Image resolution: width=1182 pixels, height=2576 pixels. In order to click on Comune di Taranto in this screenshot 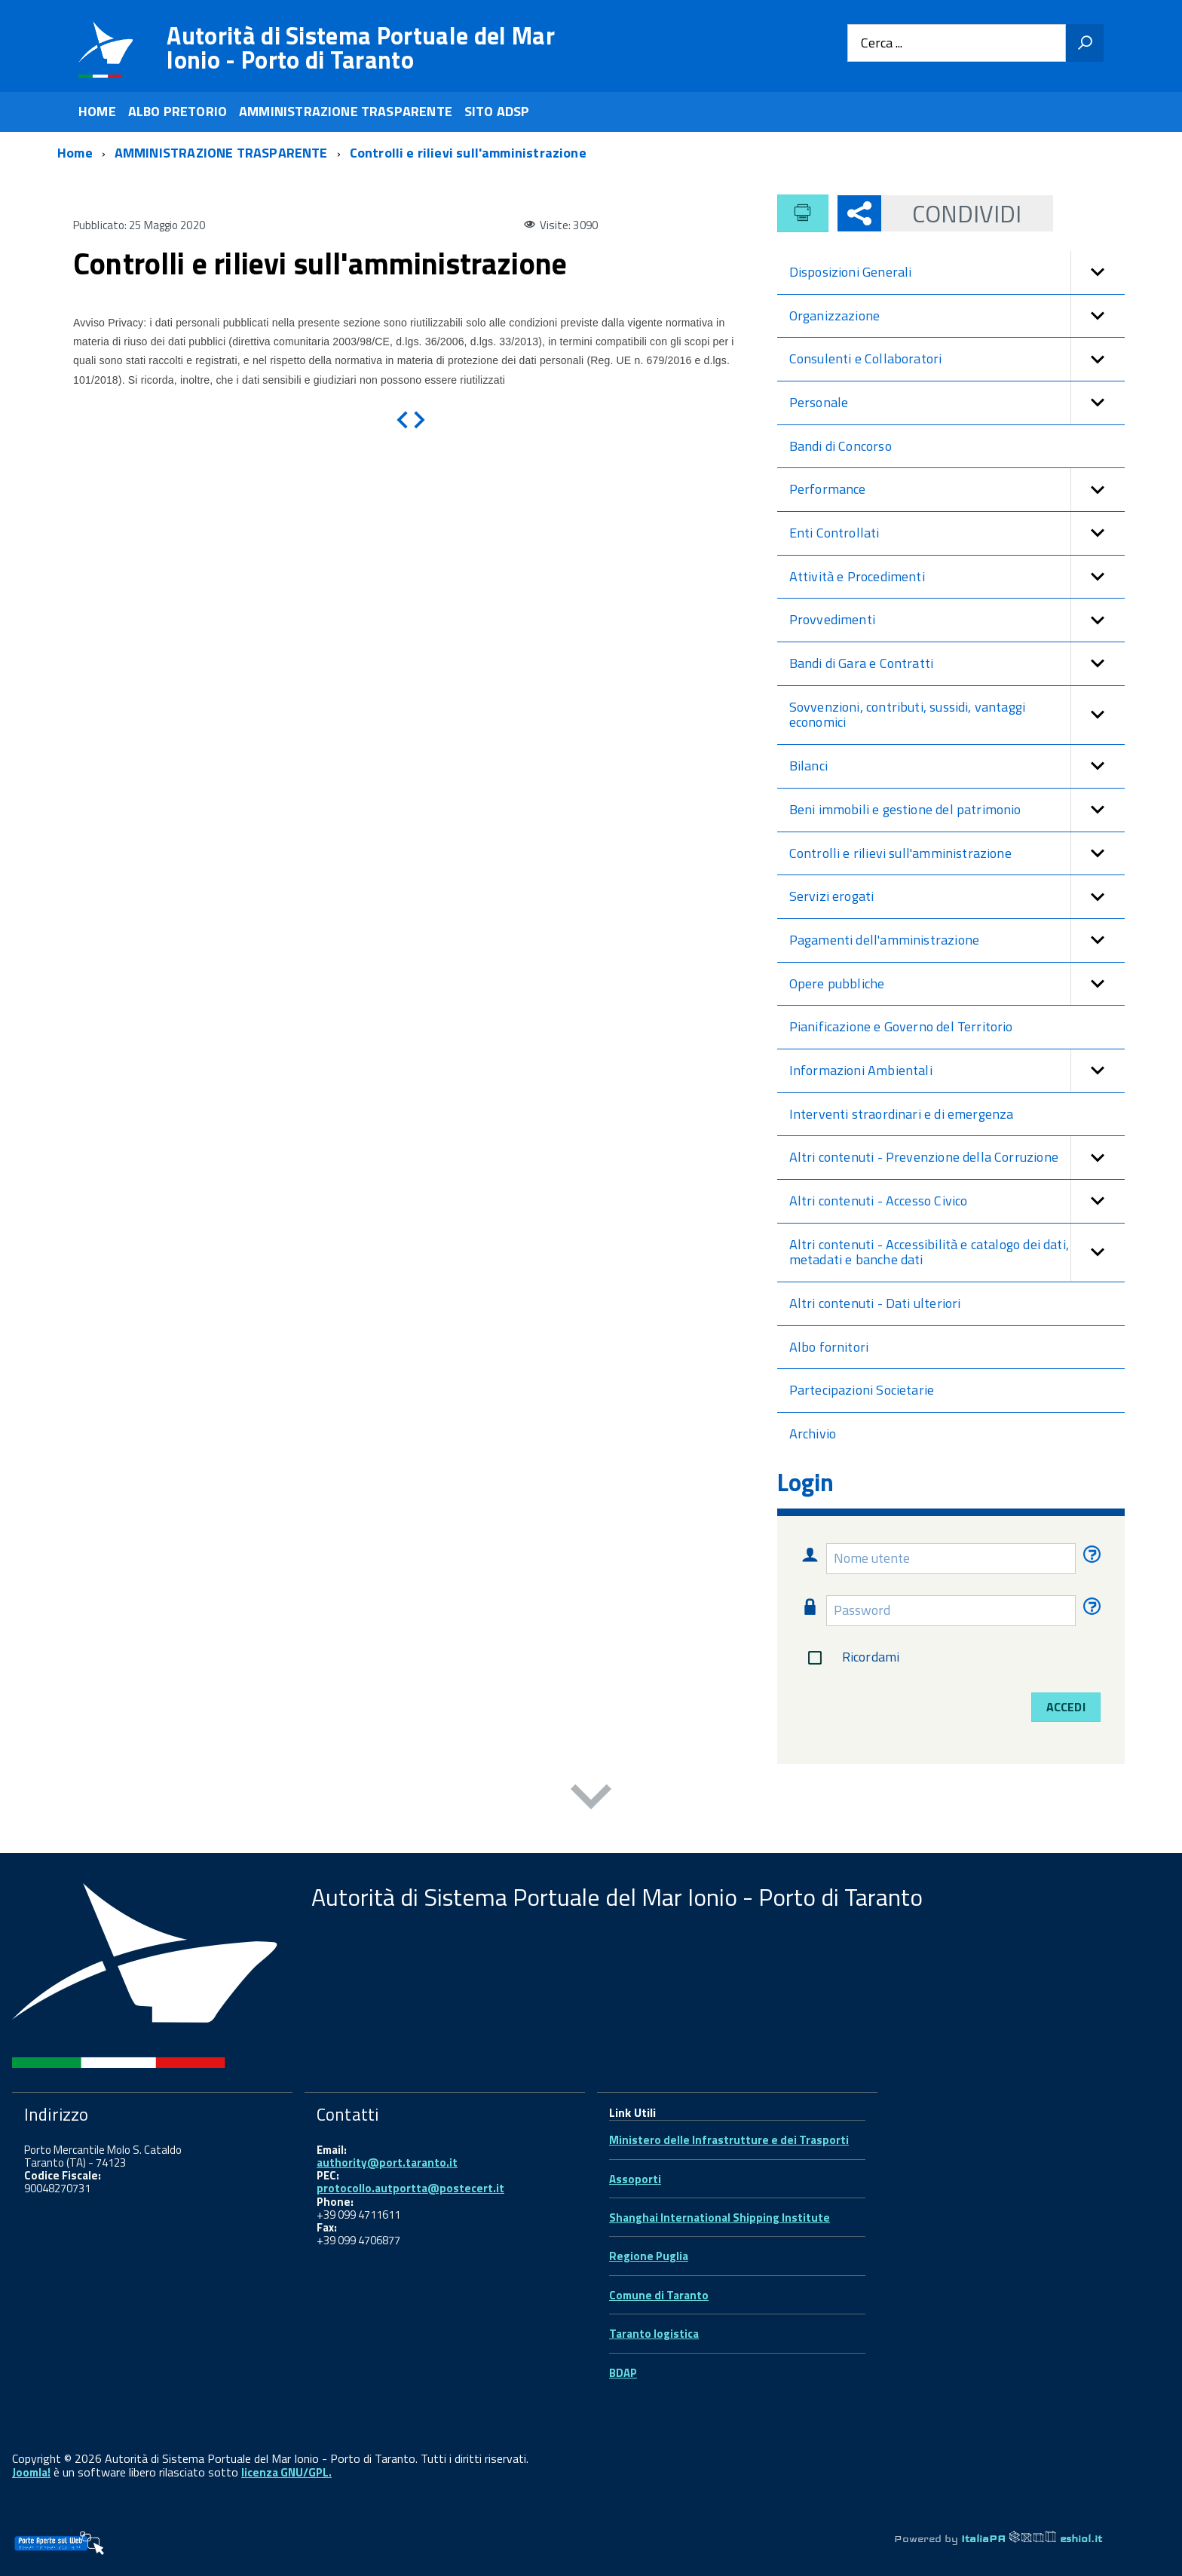, I will do `click(659, 2295)`.